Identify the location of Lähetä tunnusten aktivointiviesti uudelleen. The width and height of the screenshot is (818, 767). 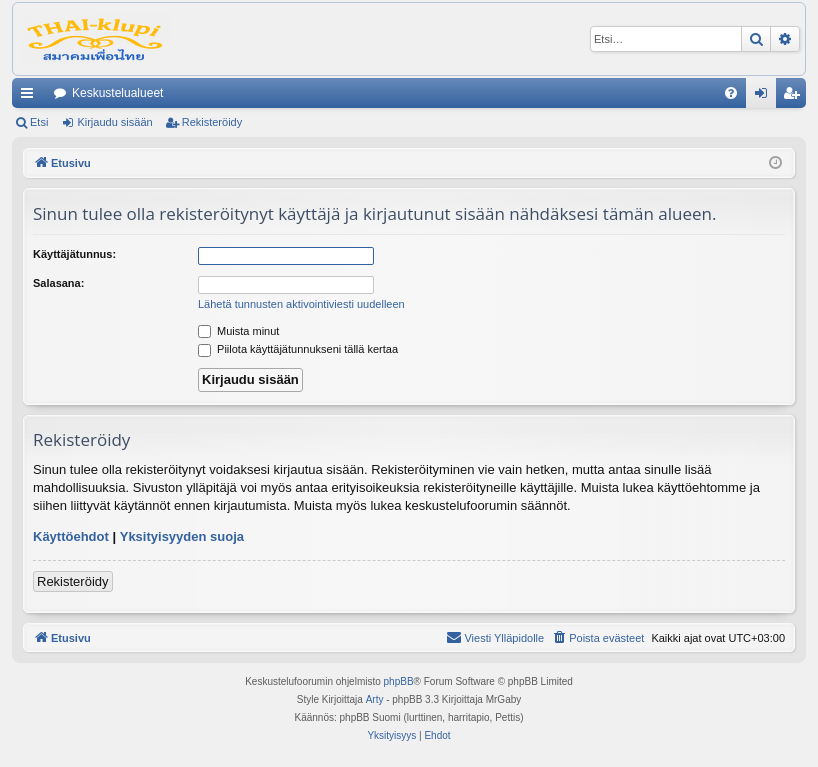
(301, 304).